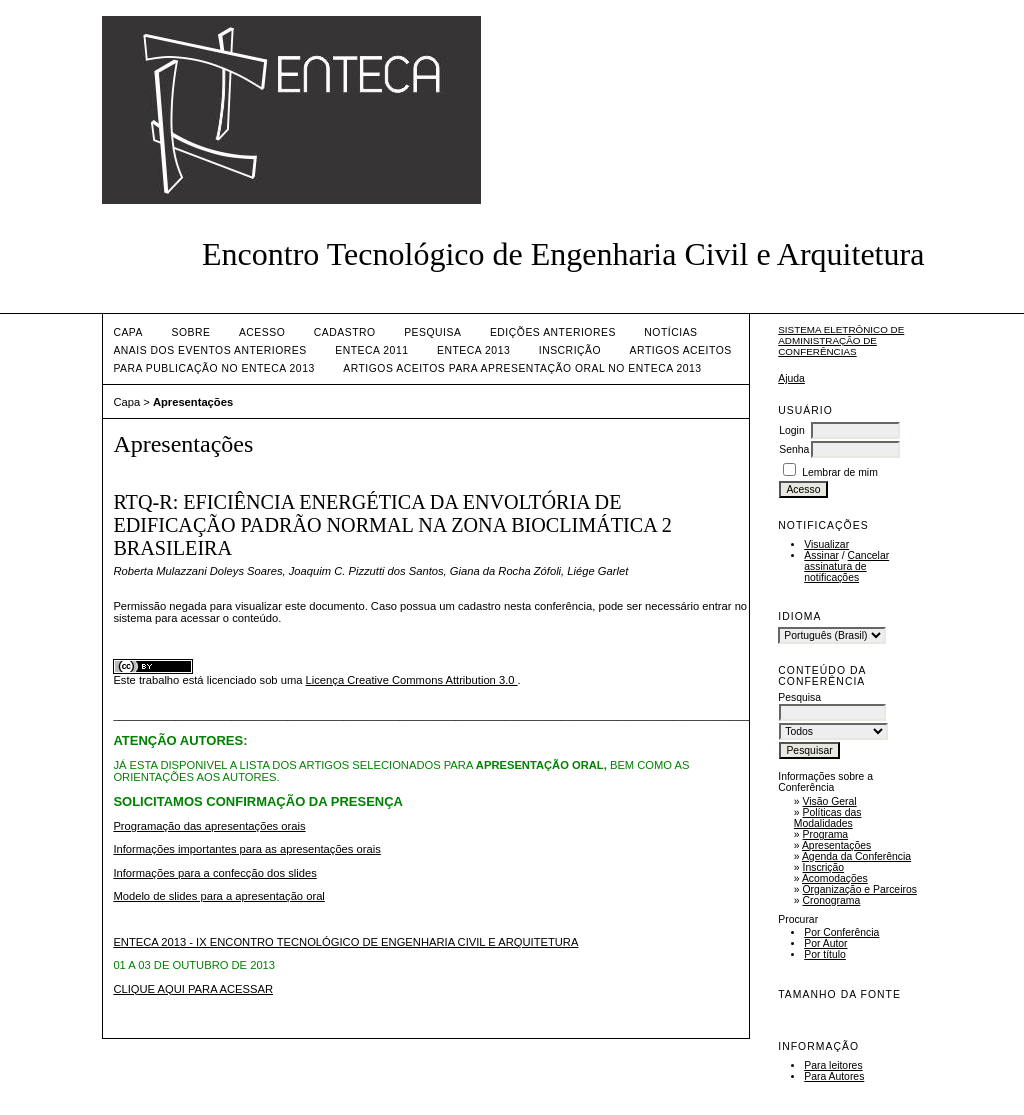 The image size is (1024, 1115). I want to click on Edições anteriores, so click(553, 332).